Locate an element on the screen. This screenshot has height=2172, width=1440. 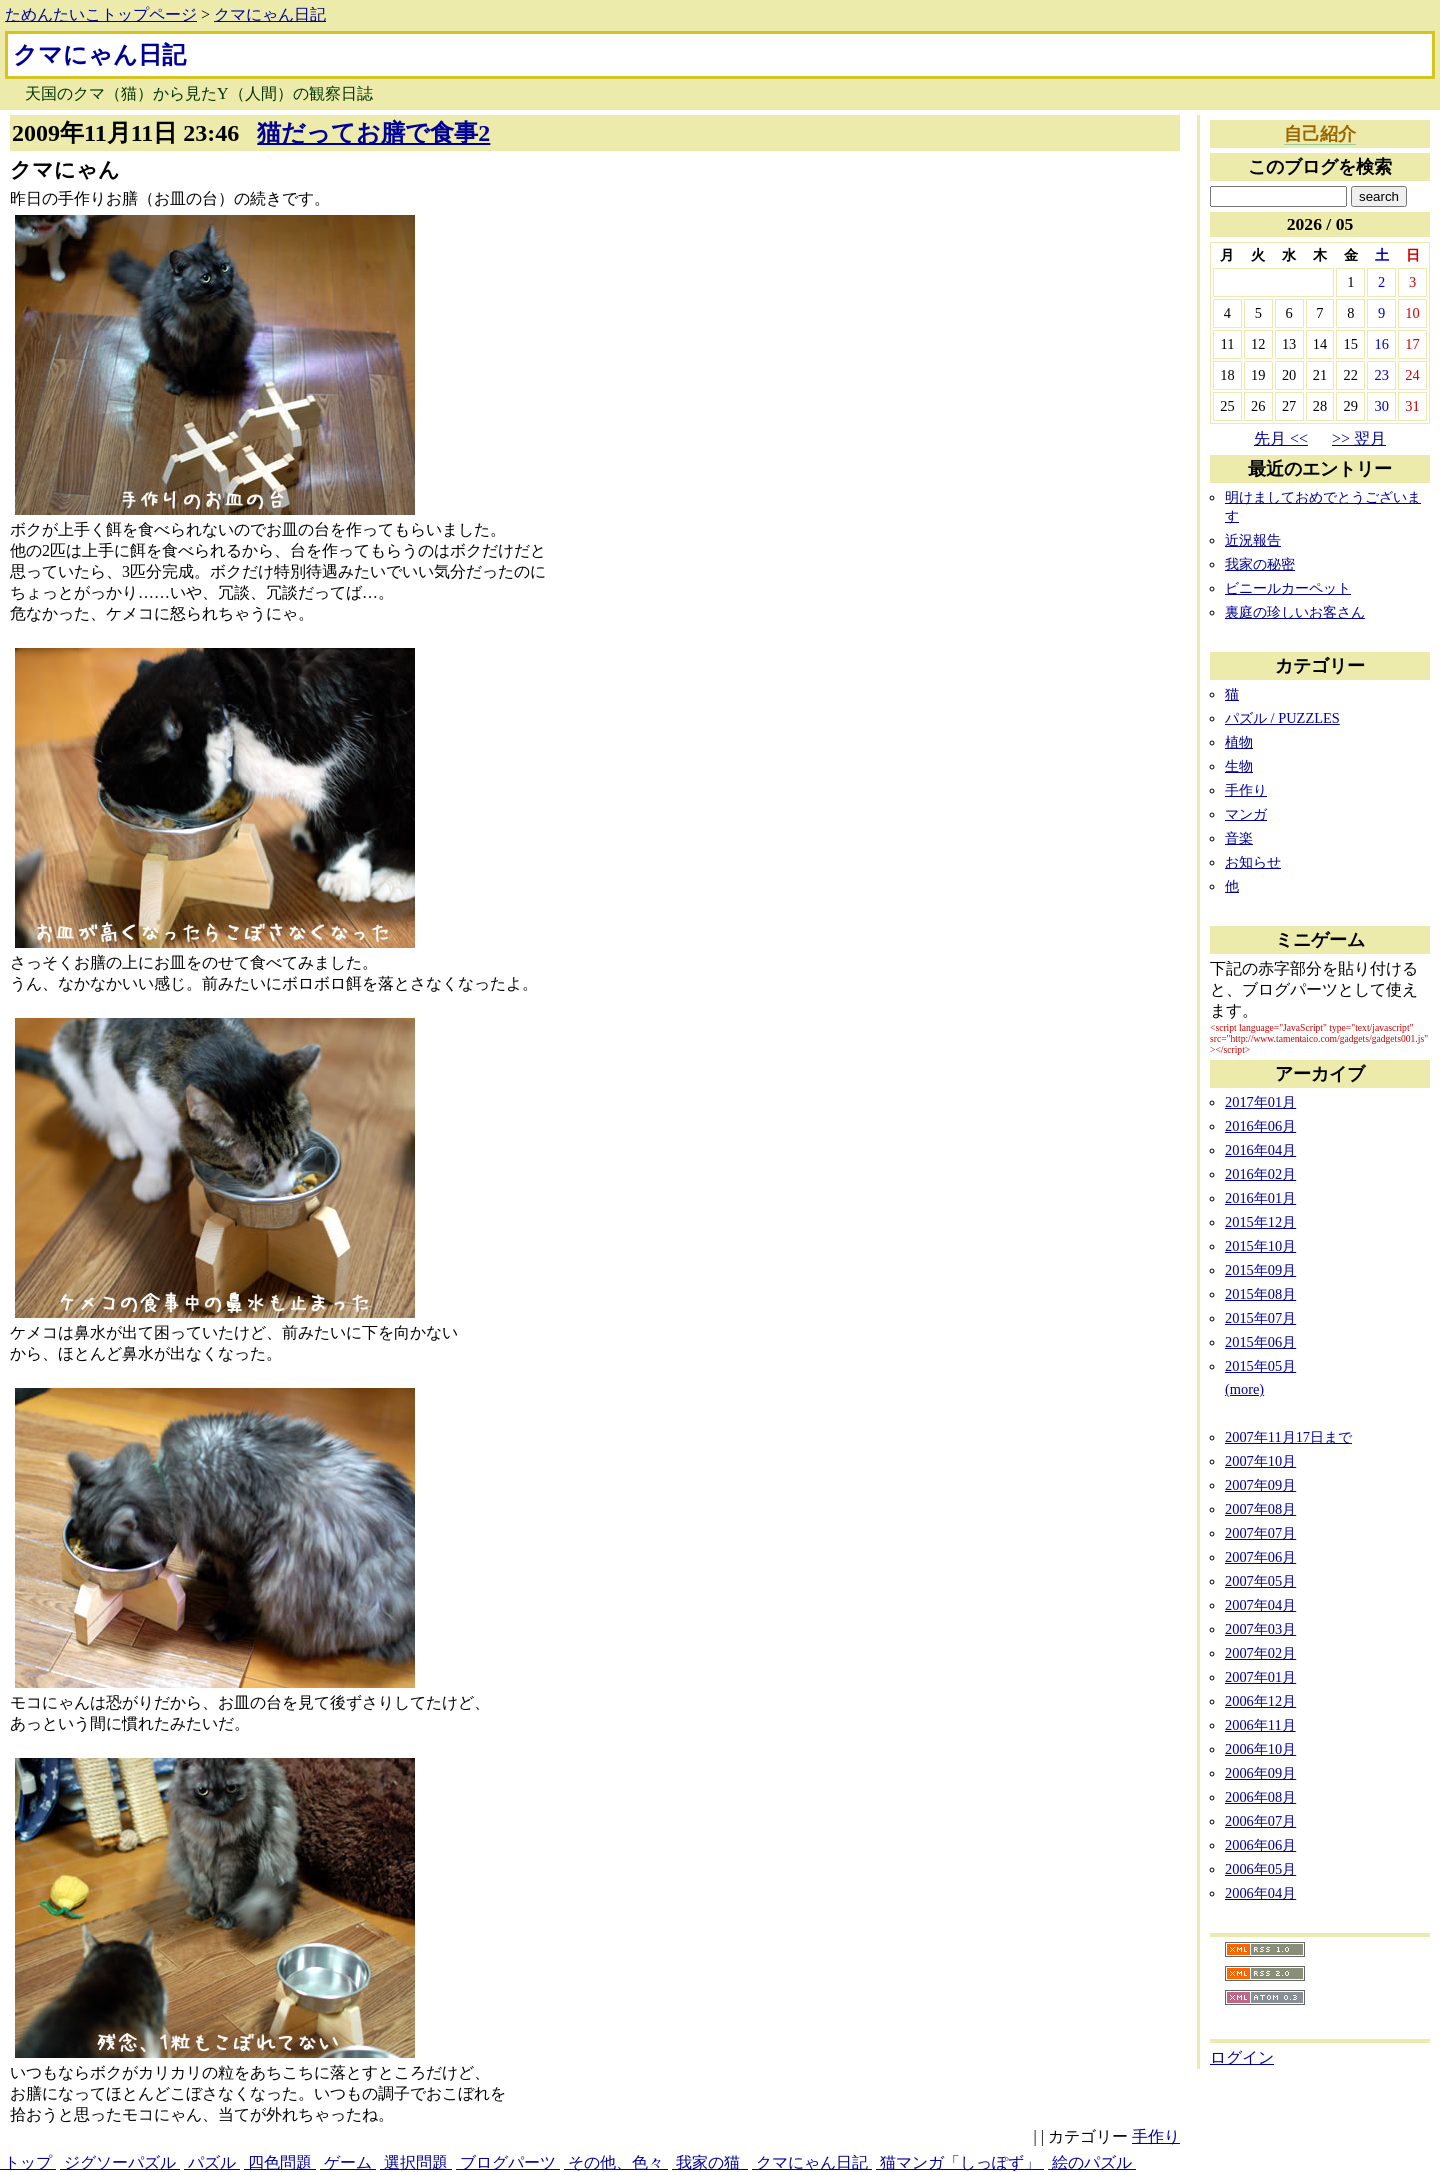
裏庭の珍しいお客さん is located at coordinates (1295, 612).